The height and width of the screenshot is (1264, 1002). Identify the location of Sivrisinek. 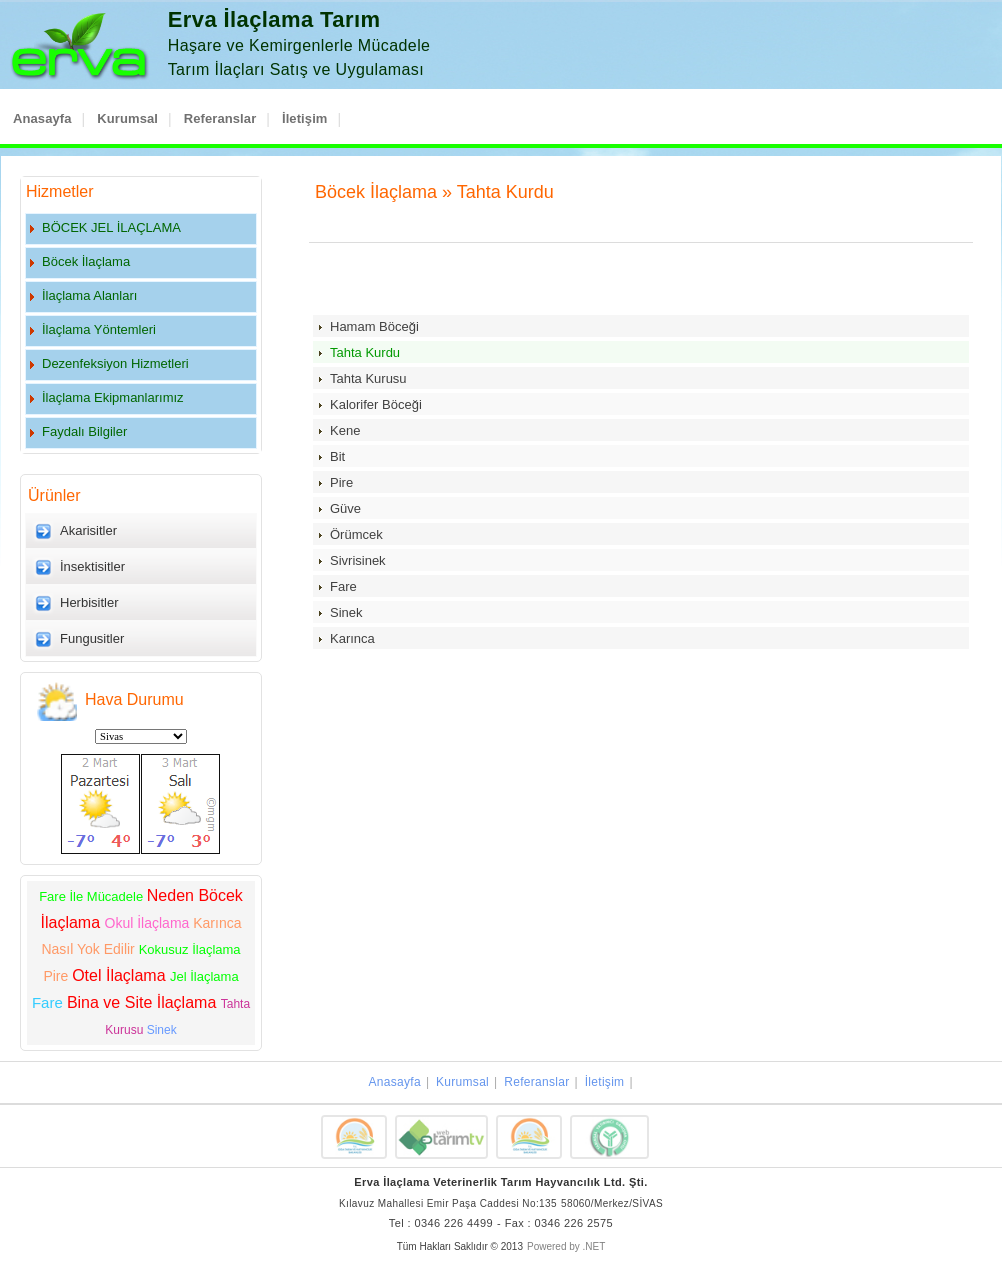
(358, 560).